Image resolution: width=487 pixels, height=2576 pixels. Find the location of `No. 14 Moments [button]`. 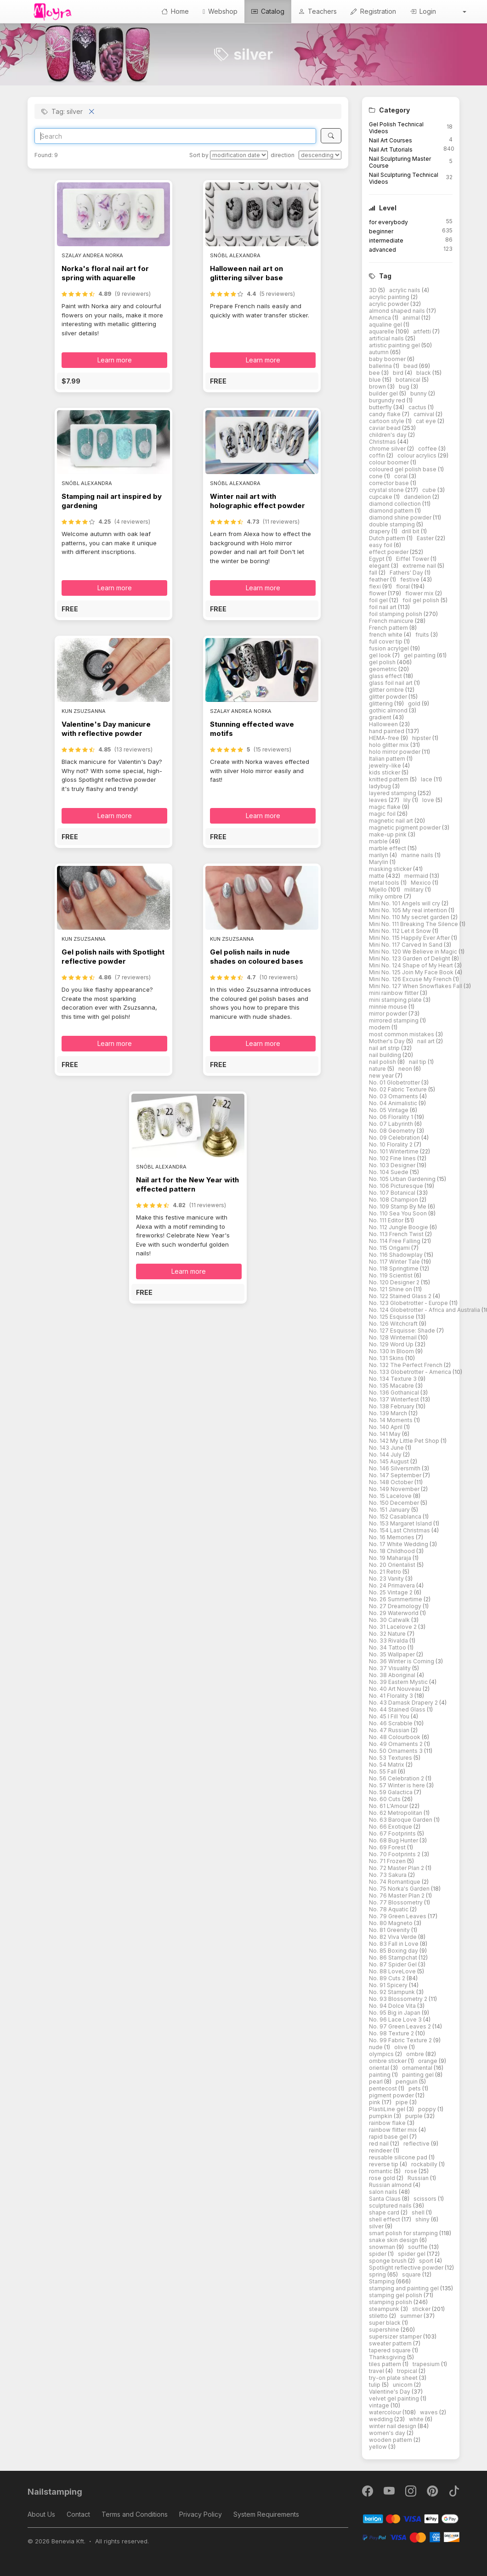

No. 14 Moments [button] is located at coordinates (391, 1420).